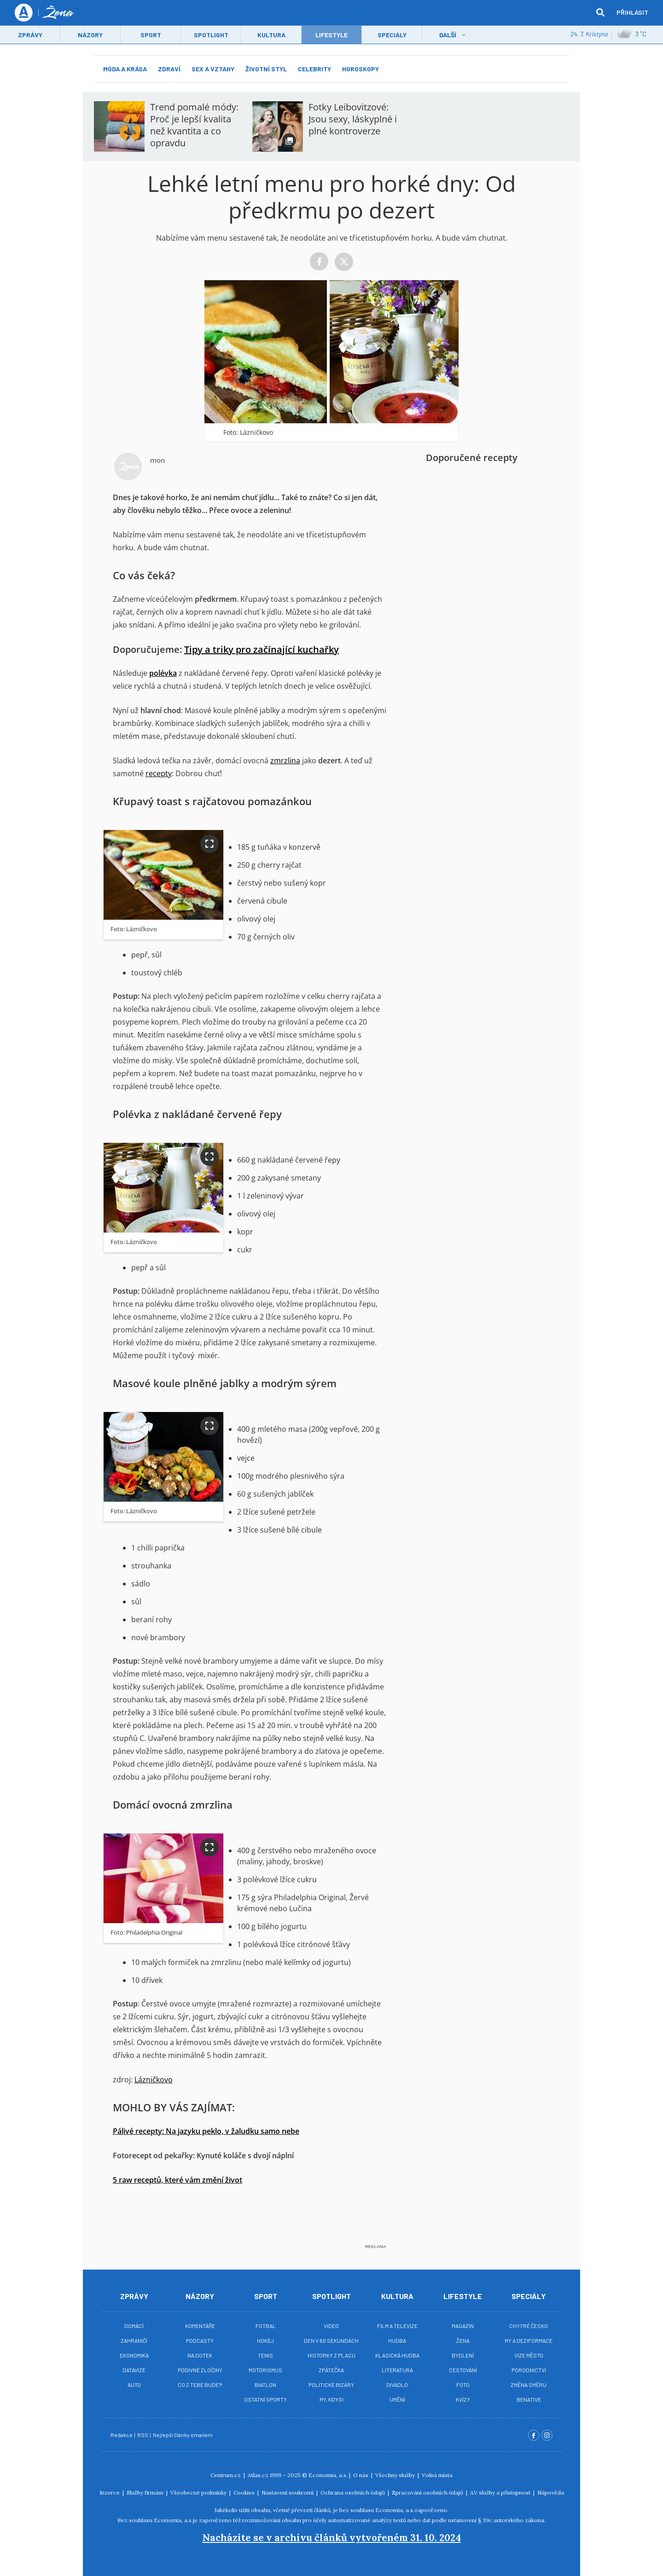 This screenshot has height=2576, width=663. I want to click on Ekonomika, so click(134, 2355).